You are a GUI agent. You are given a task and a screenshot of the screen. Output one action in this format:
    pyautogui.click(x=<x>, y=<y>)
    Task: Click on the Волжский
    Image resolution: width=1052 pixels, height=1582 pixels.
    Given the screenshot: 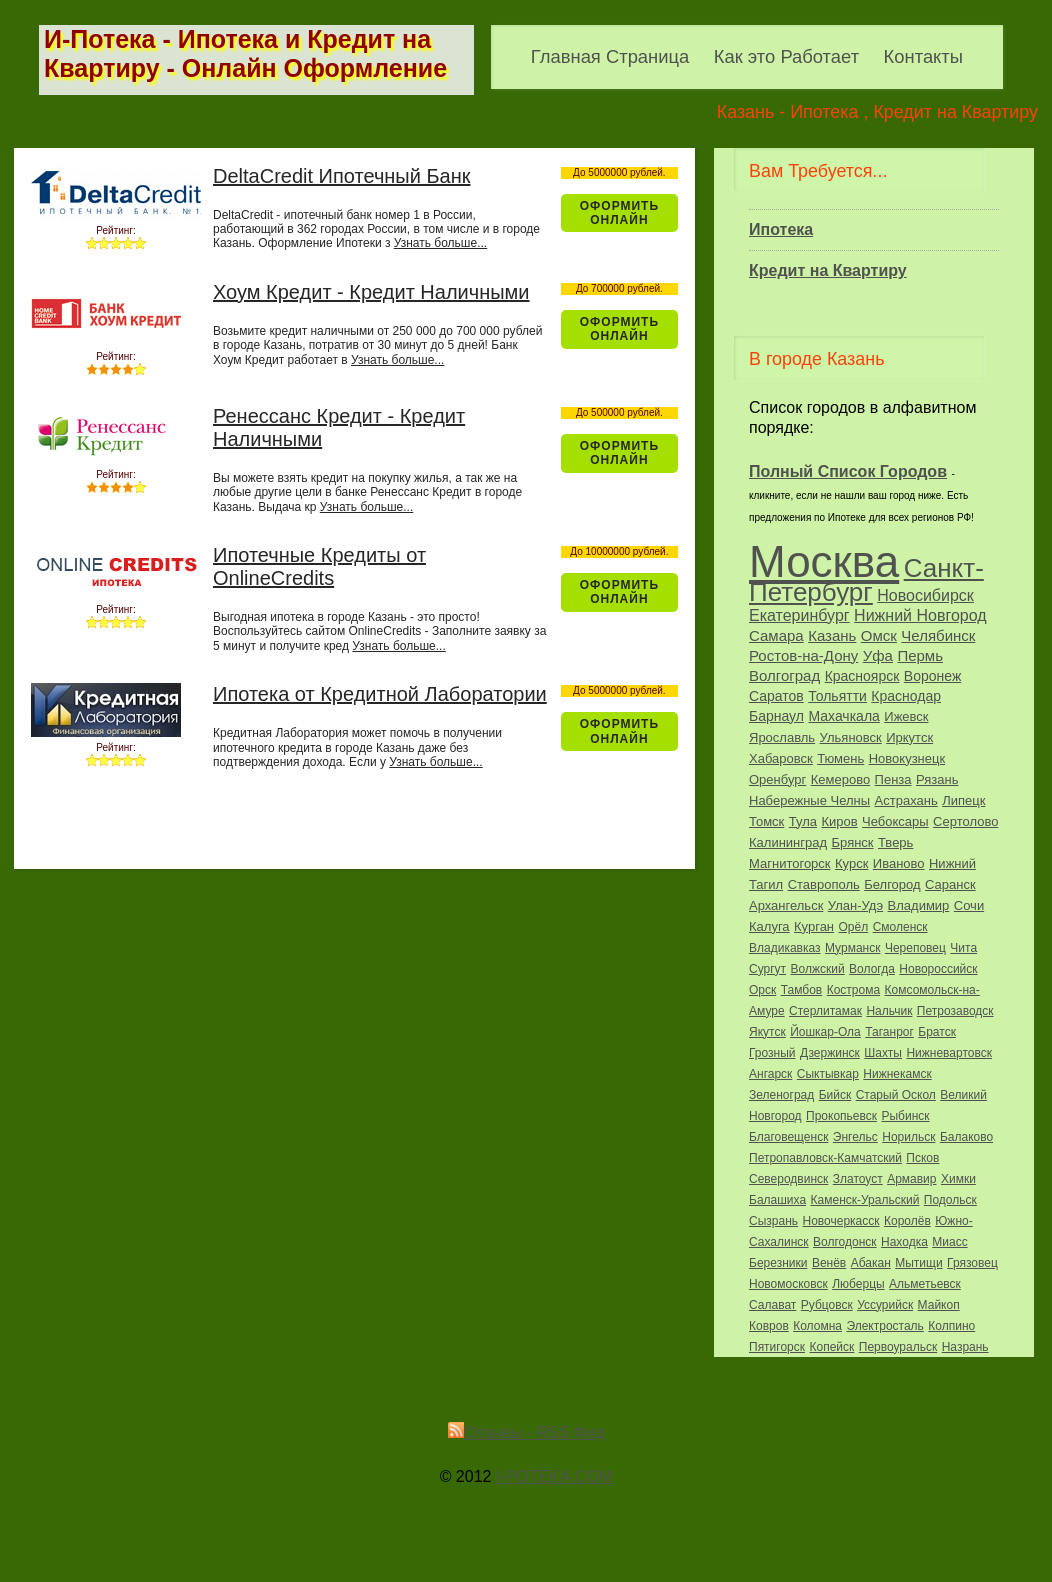 What is the action you would take?
    pyautogui.click(x=818, y=969)
    